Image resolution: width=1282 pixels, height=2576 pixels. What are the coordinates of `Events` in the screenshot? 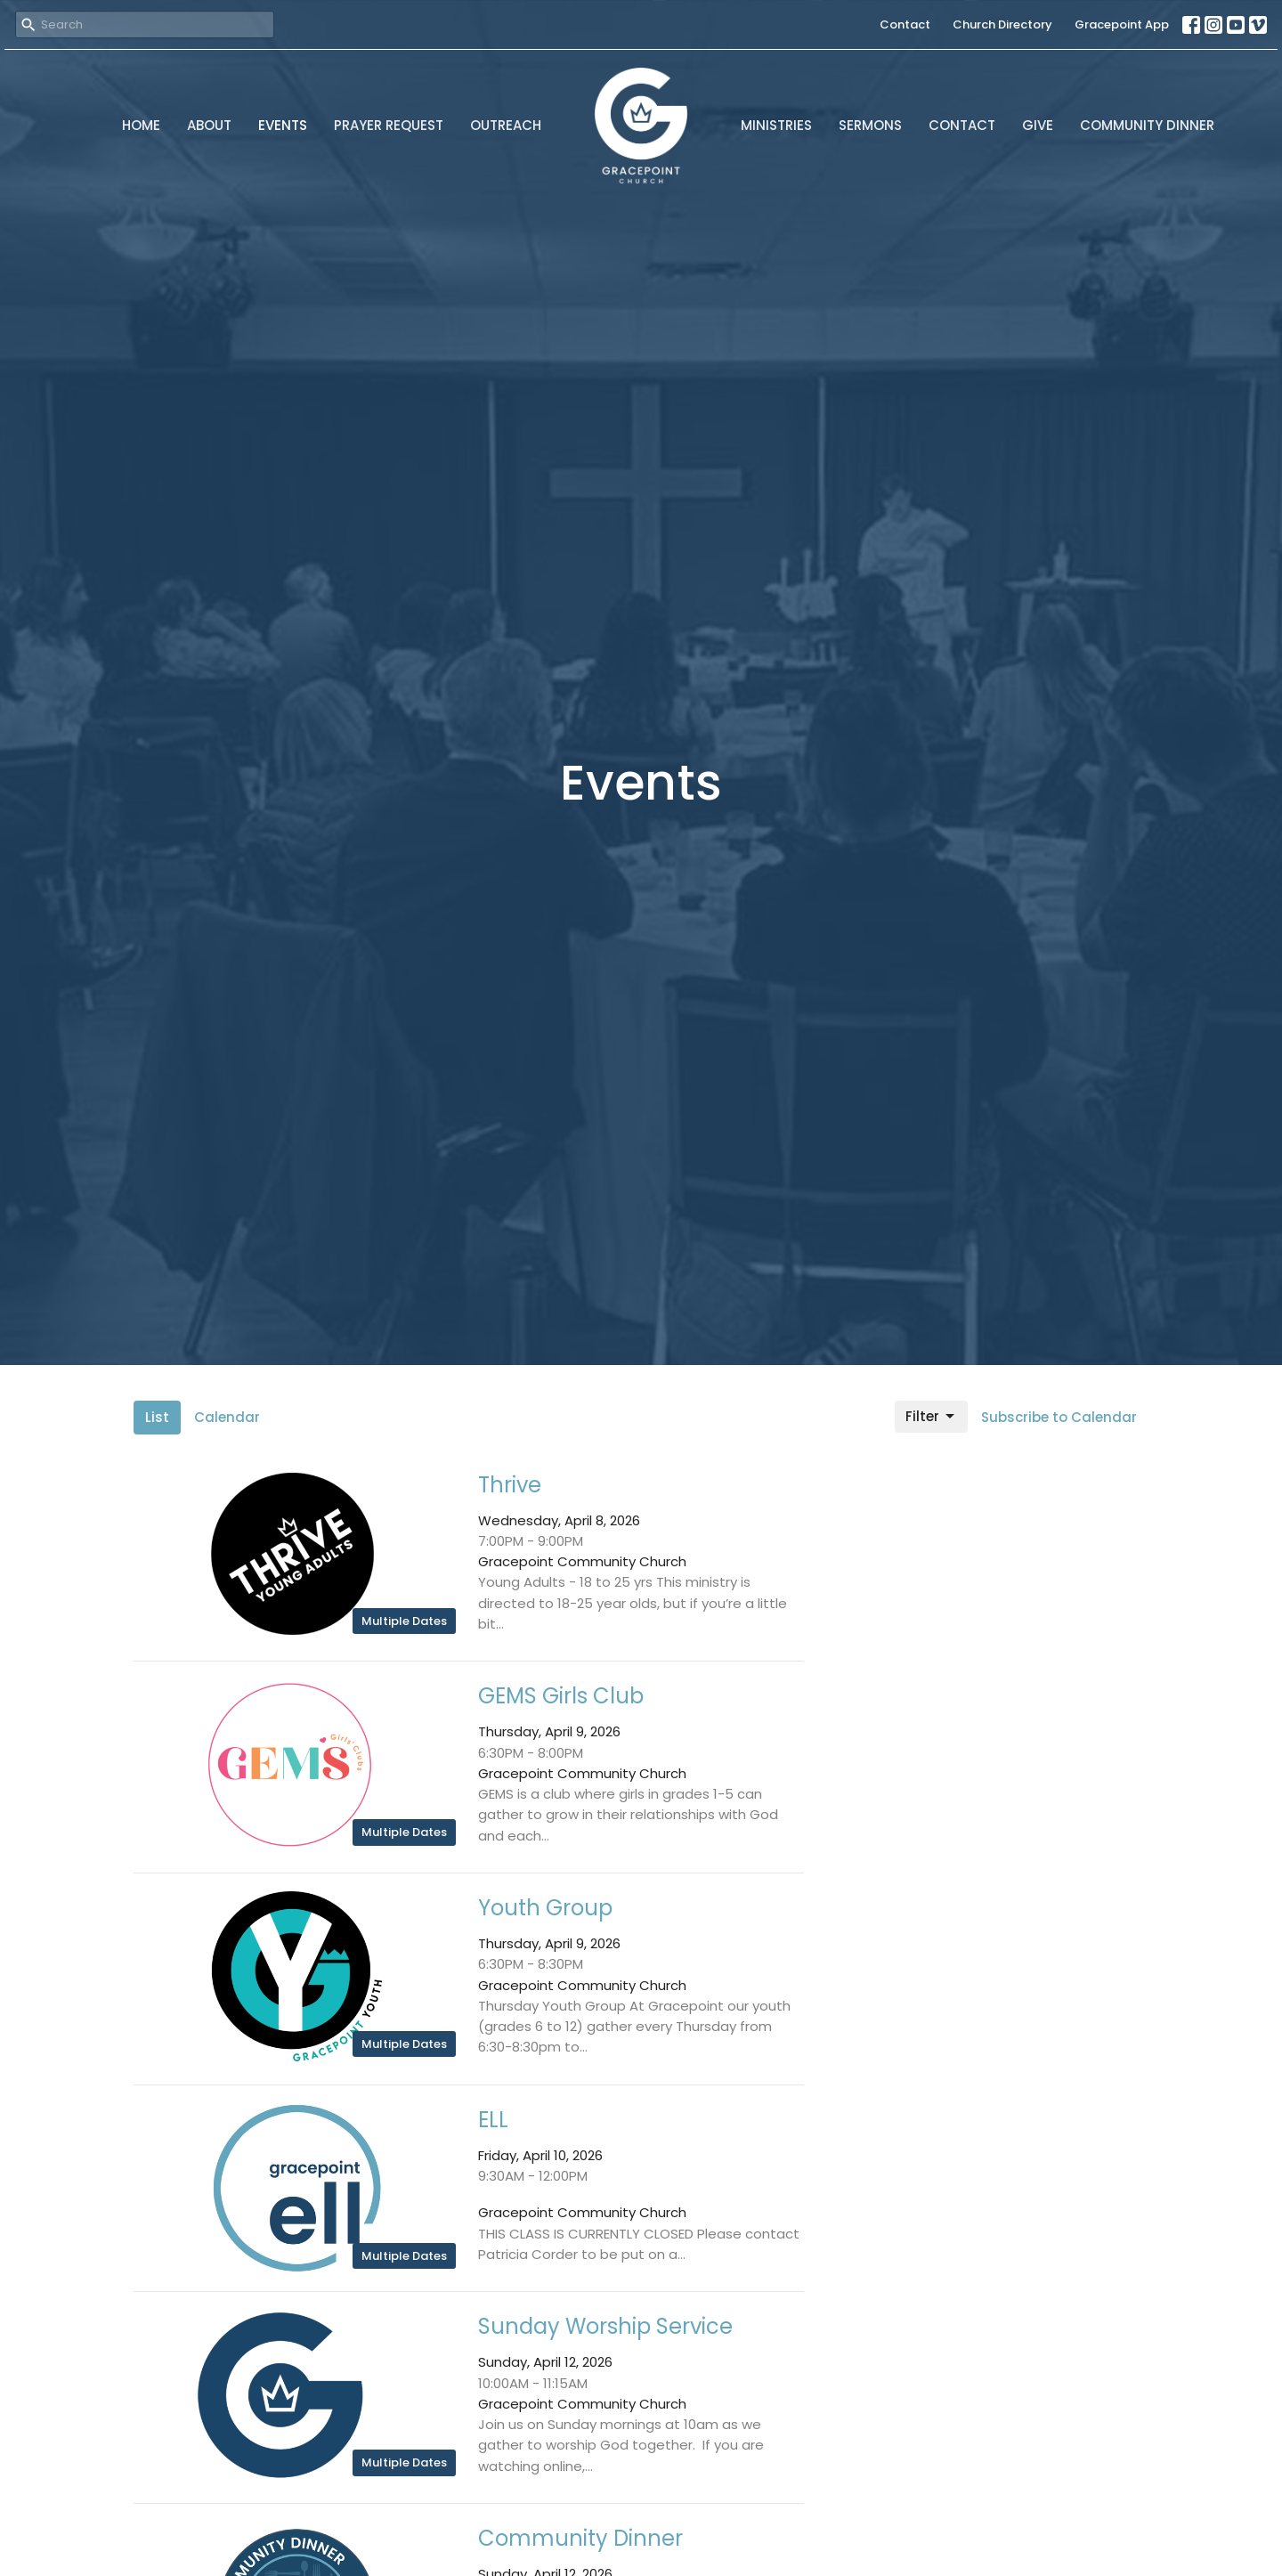 It's located at (282, 125).